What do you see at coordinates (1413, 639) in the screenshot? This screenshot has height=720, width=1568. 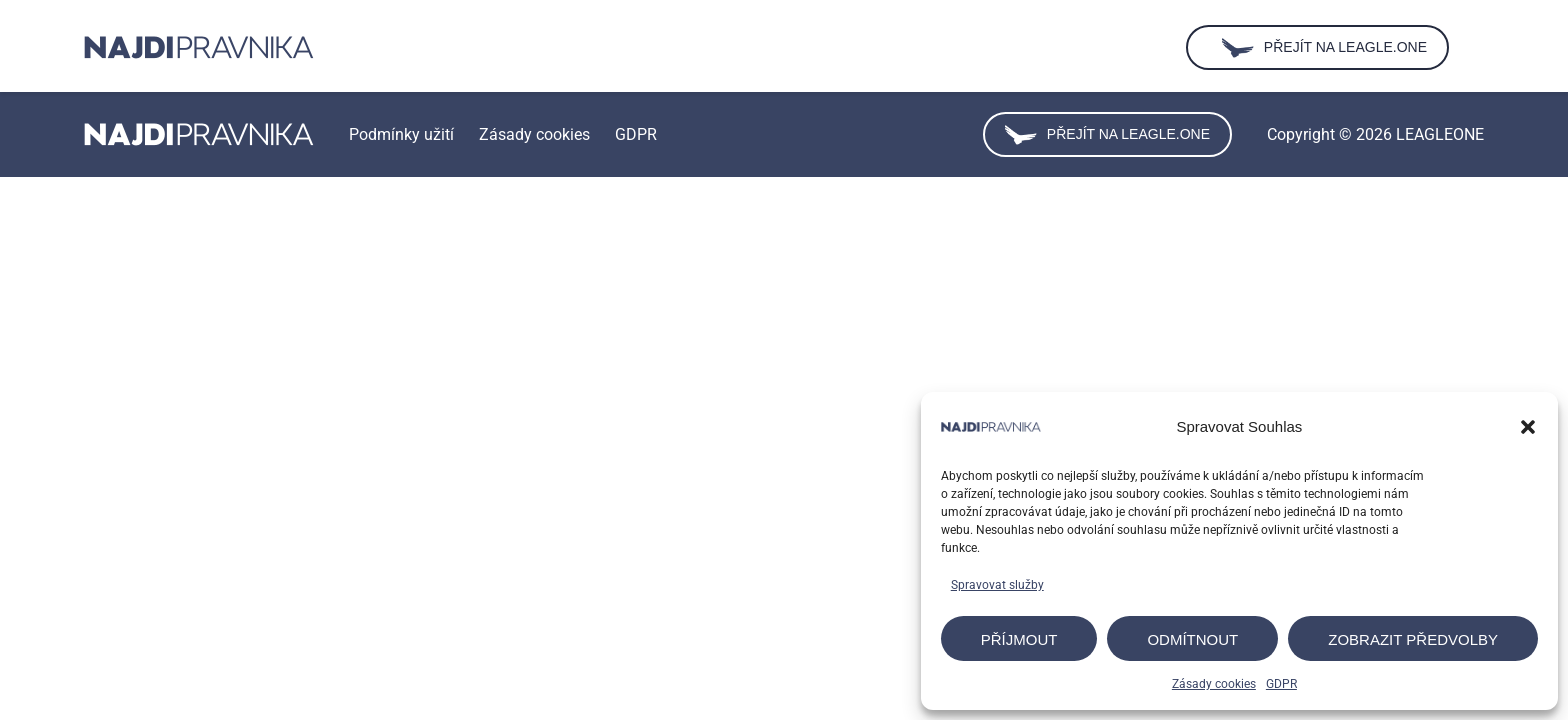 I see `Zobrazit předvolby` at bounding box center [1413, 639].